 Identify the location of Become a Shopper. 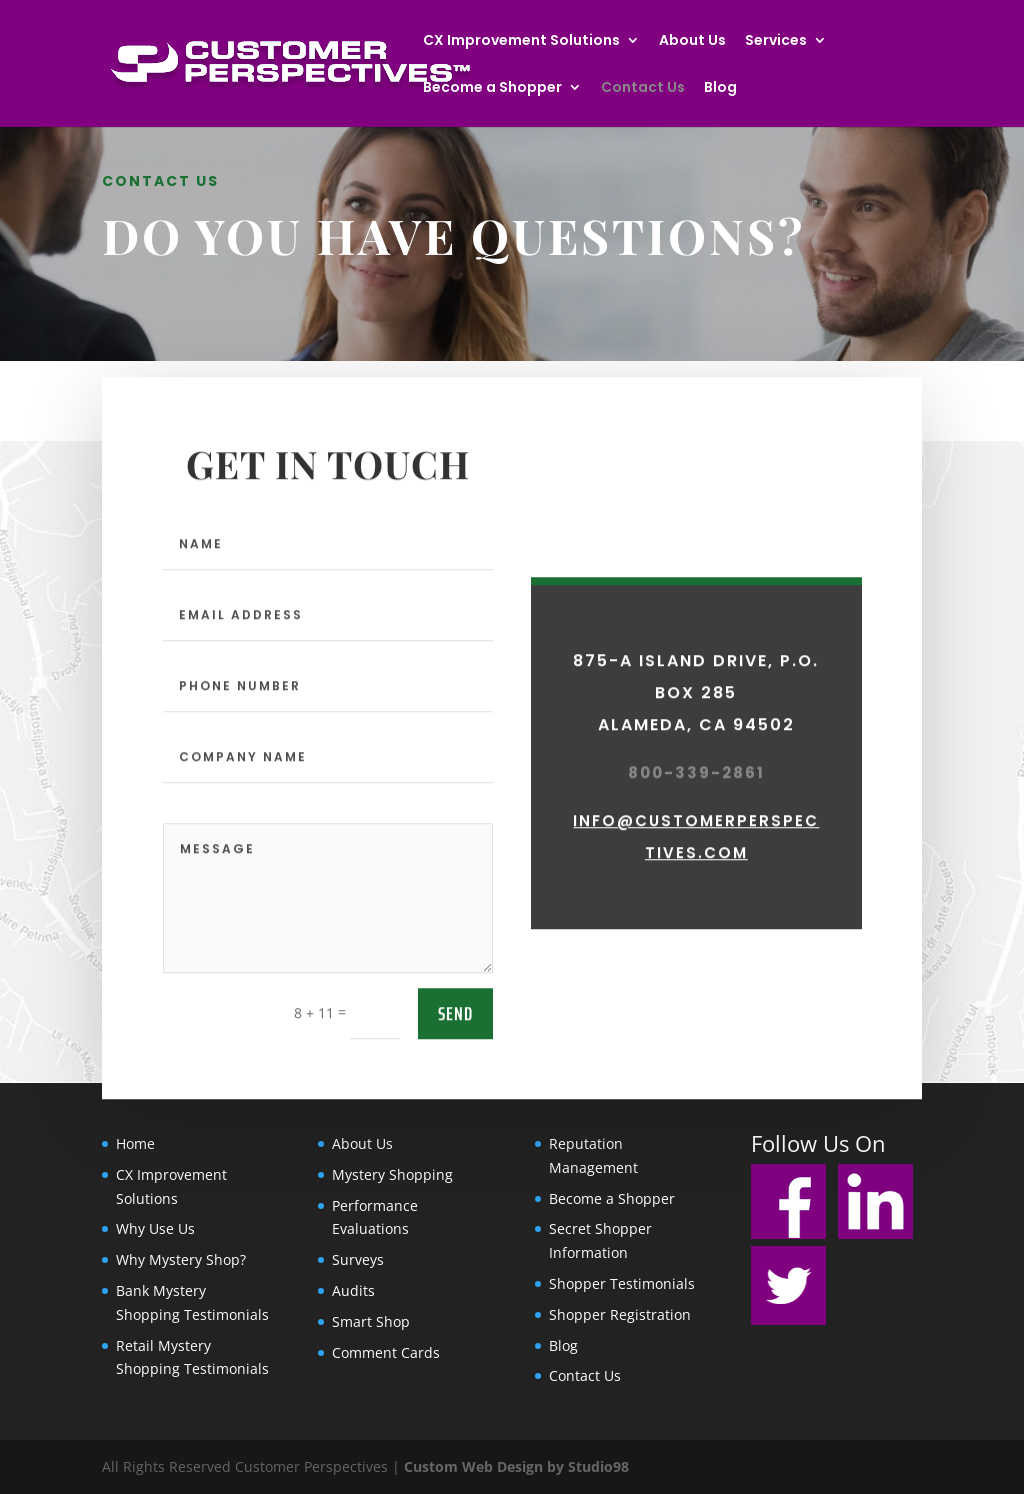
(492, 88).